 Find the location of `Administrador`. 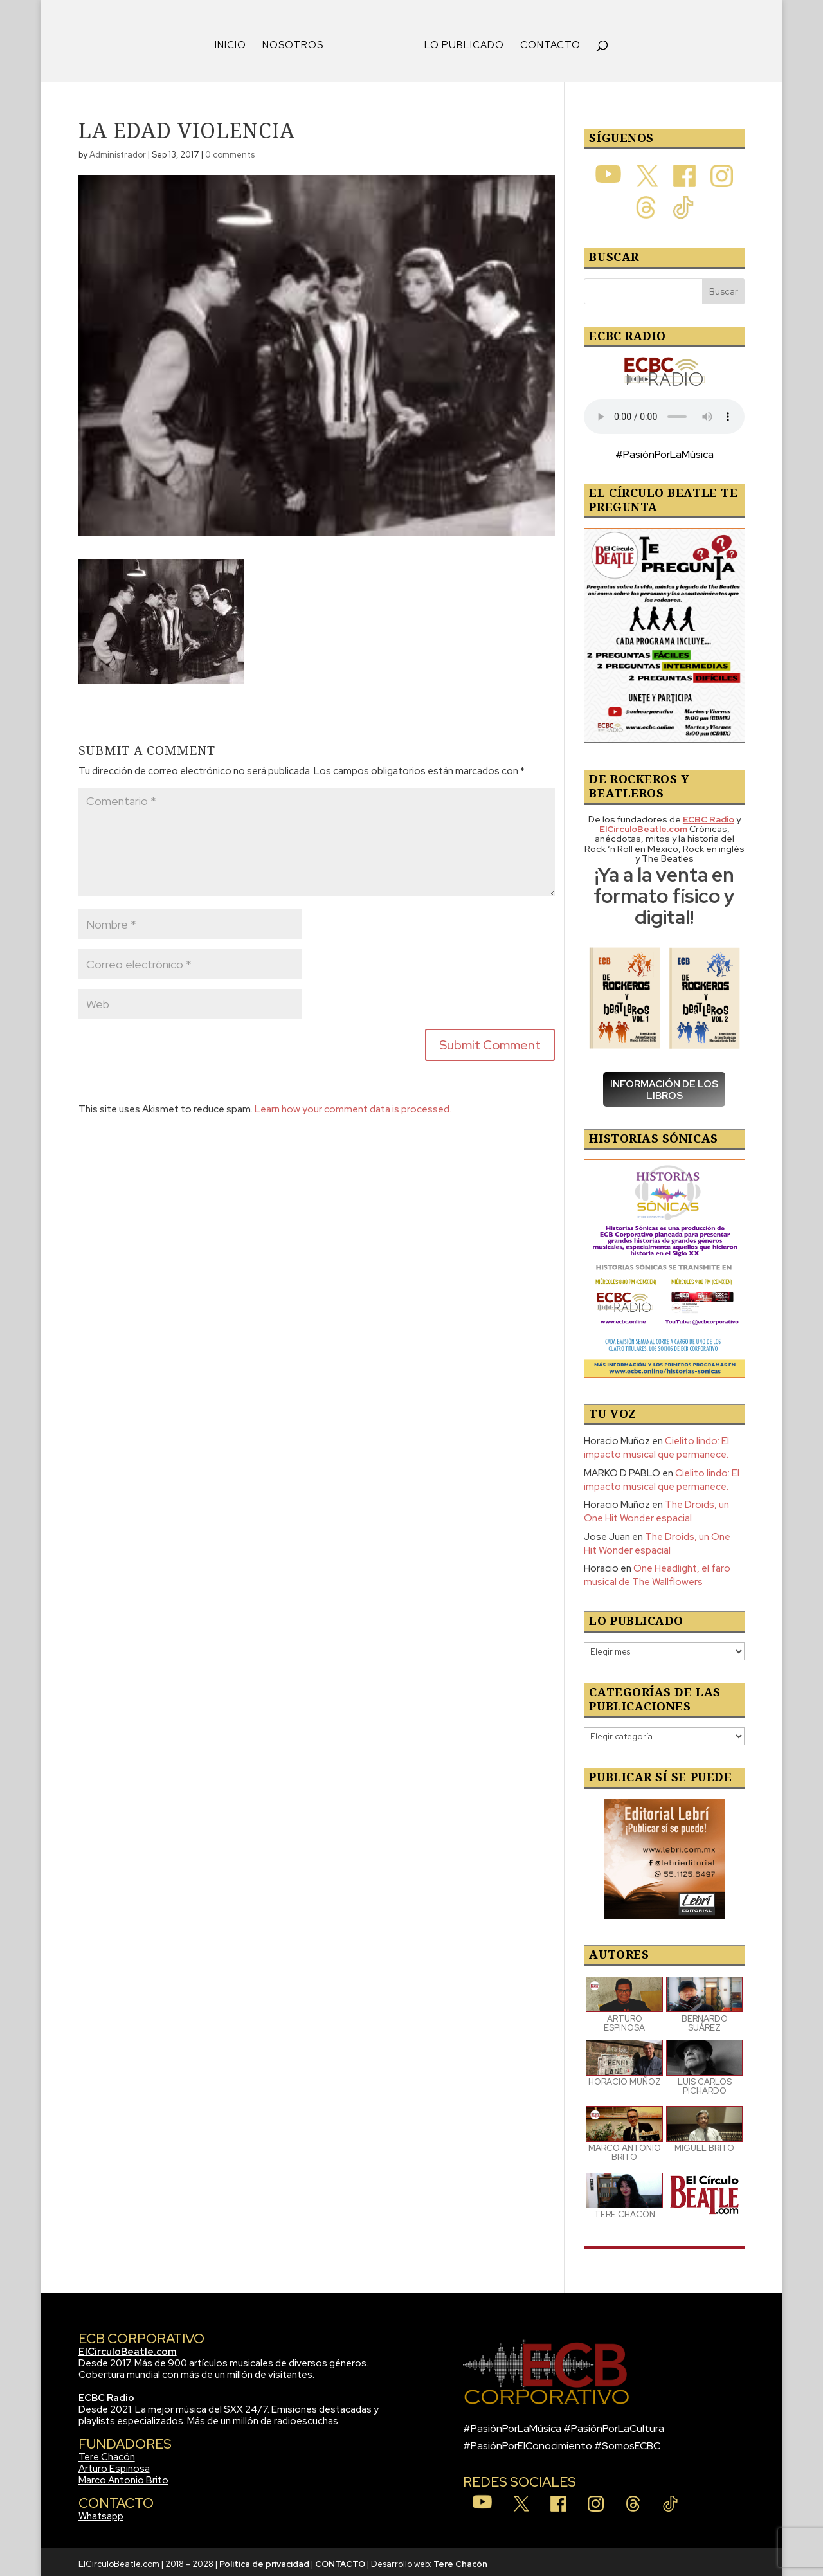

Administrador is located at coordinates (117, 150).